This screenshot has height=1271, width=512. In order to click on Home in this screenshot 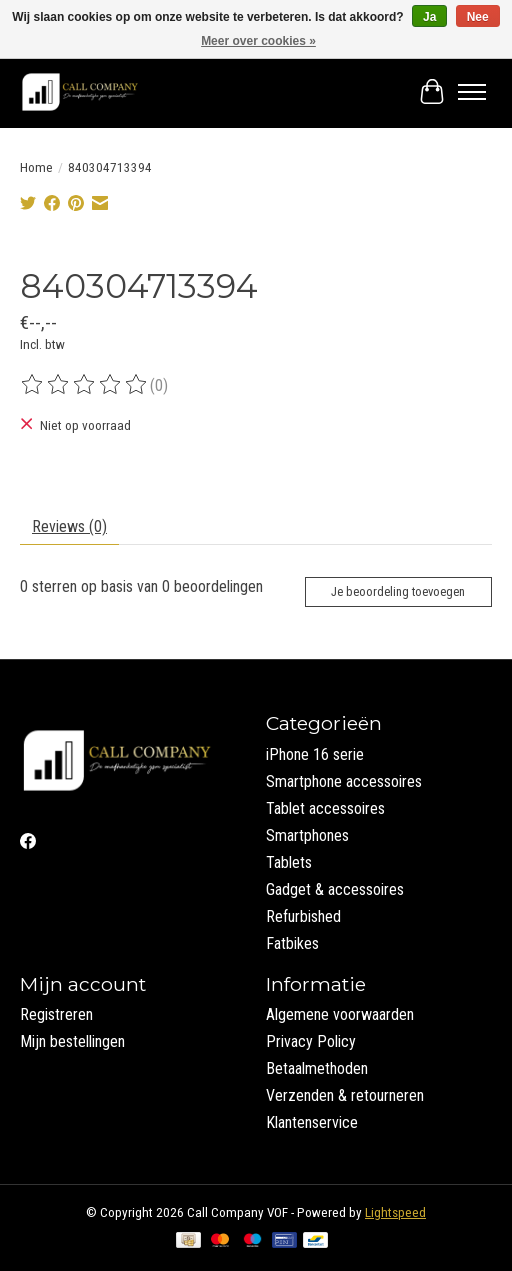, I will do `click(36, 167)`.